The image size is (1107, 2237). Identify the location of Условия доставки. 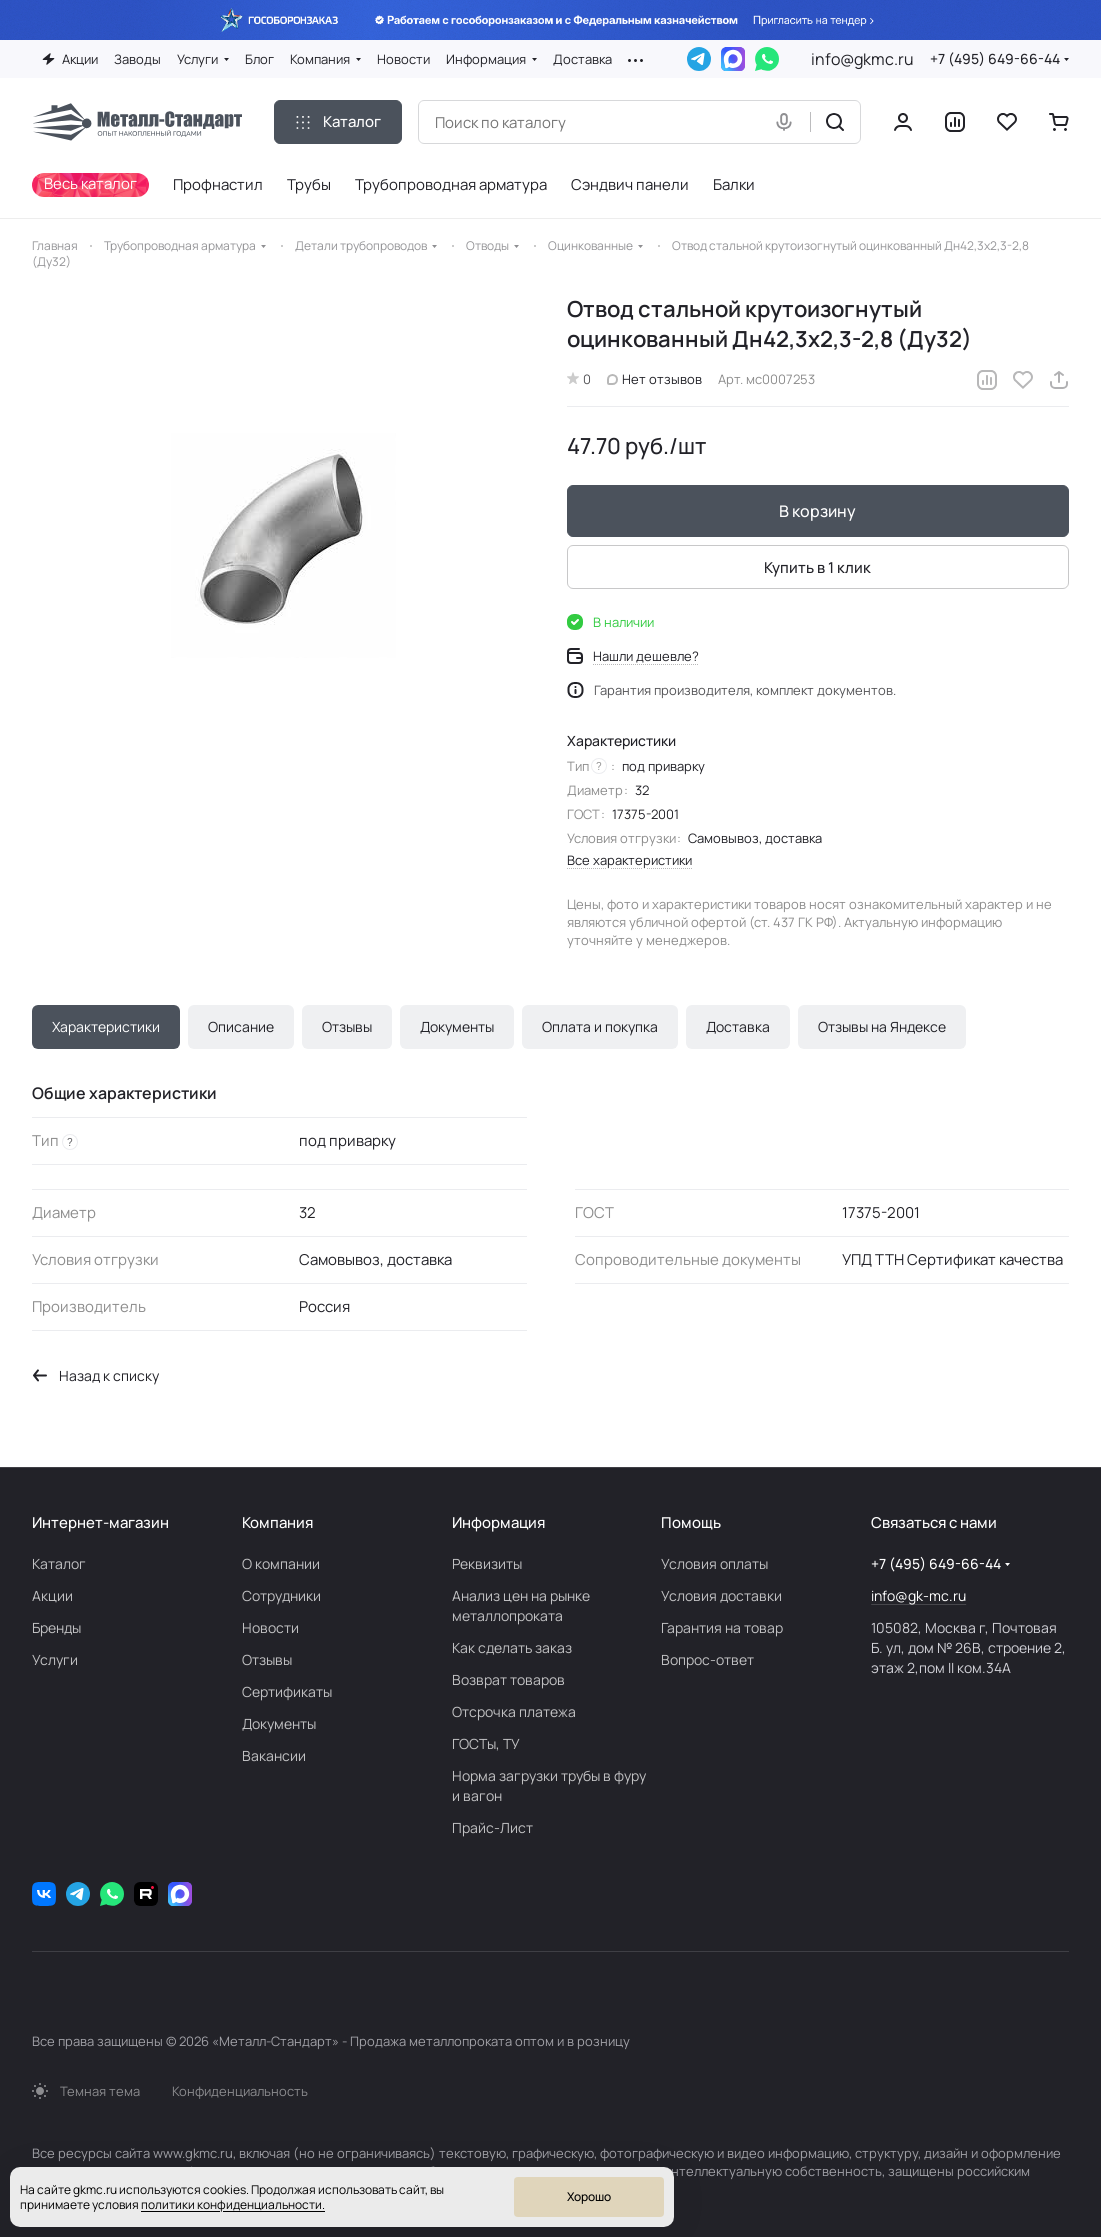
(721, 1595).